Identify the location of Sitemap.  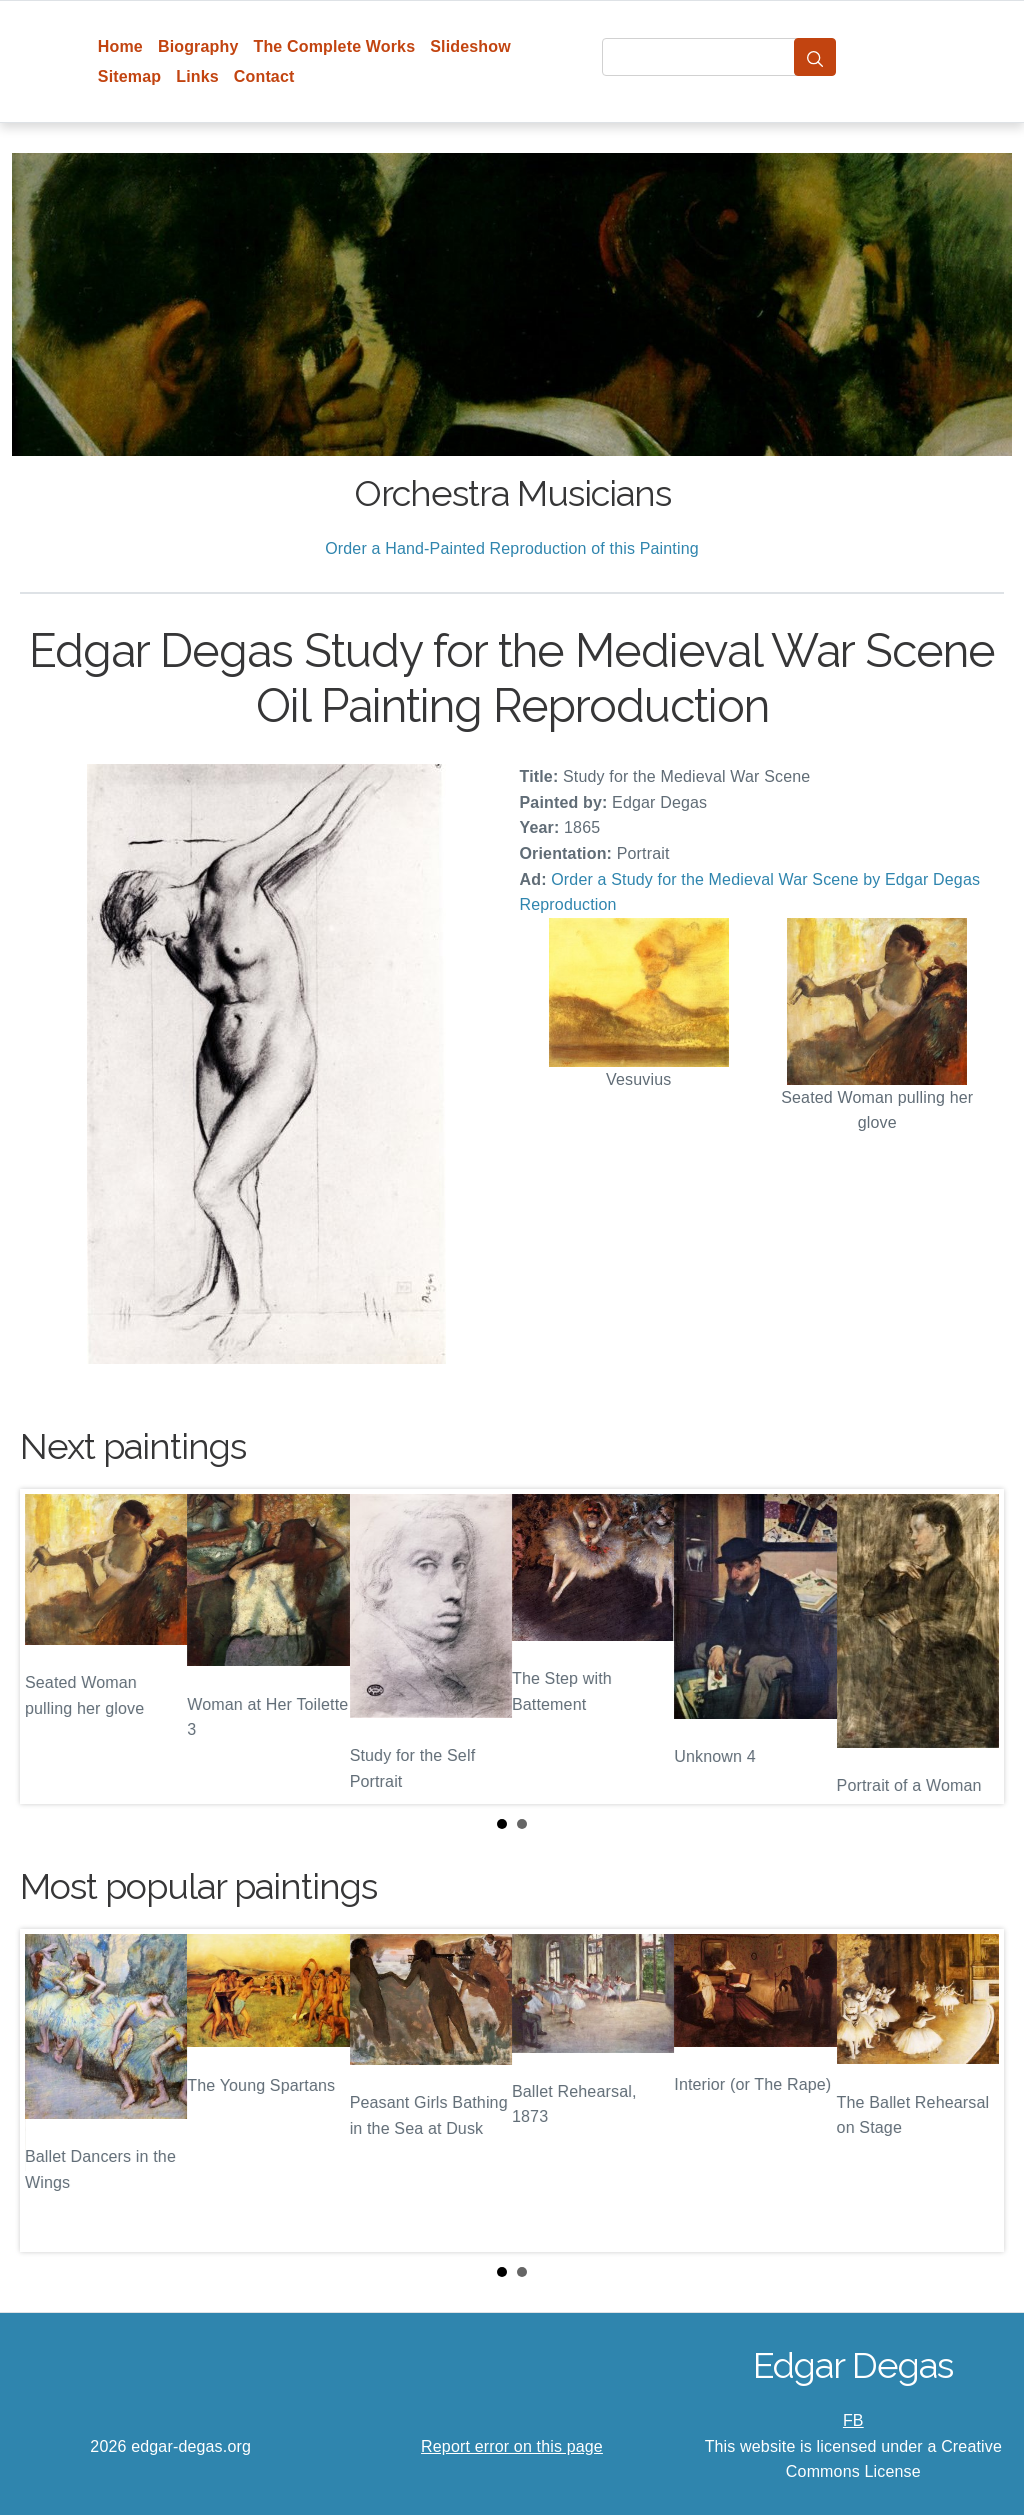
(129, 76).